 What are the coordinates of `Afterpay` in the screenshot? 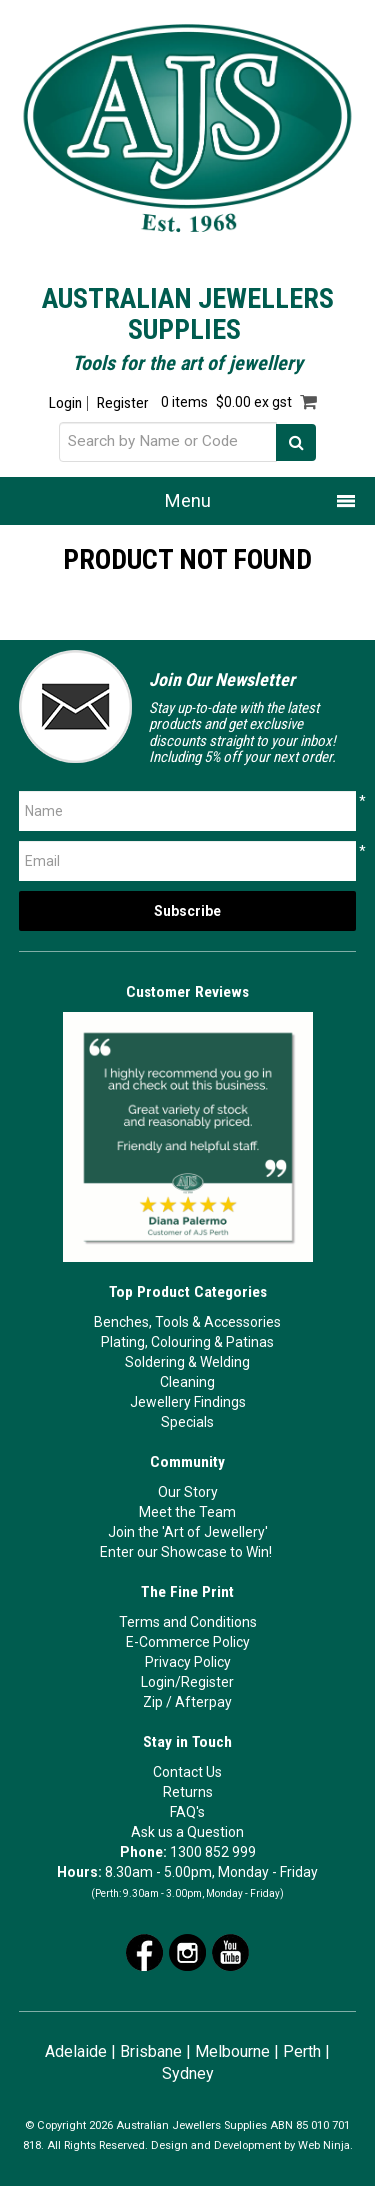 It's located at (203, 1702).